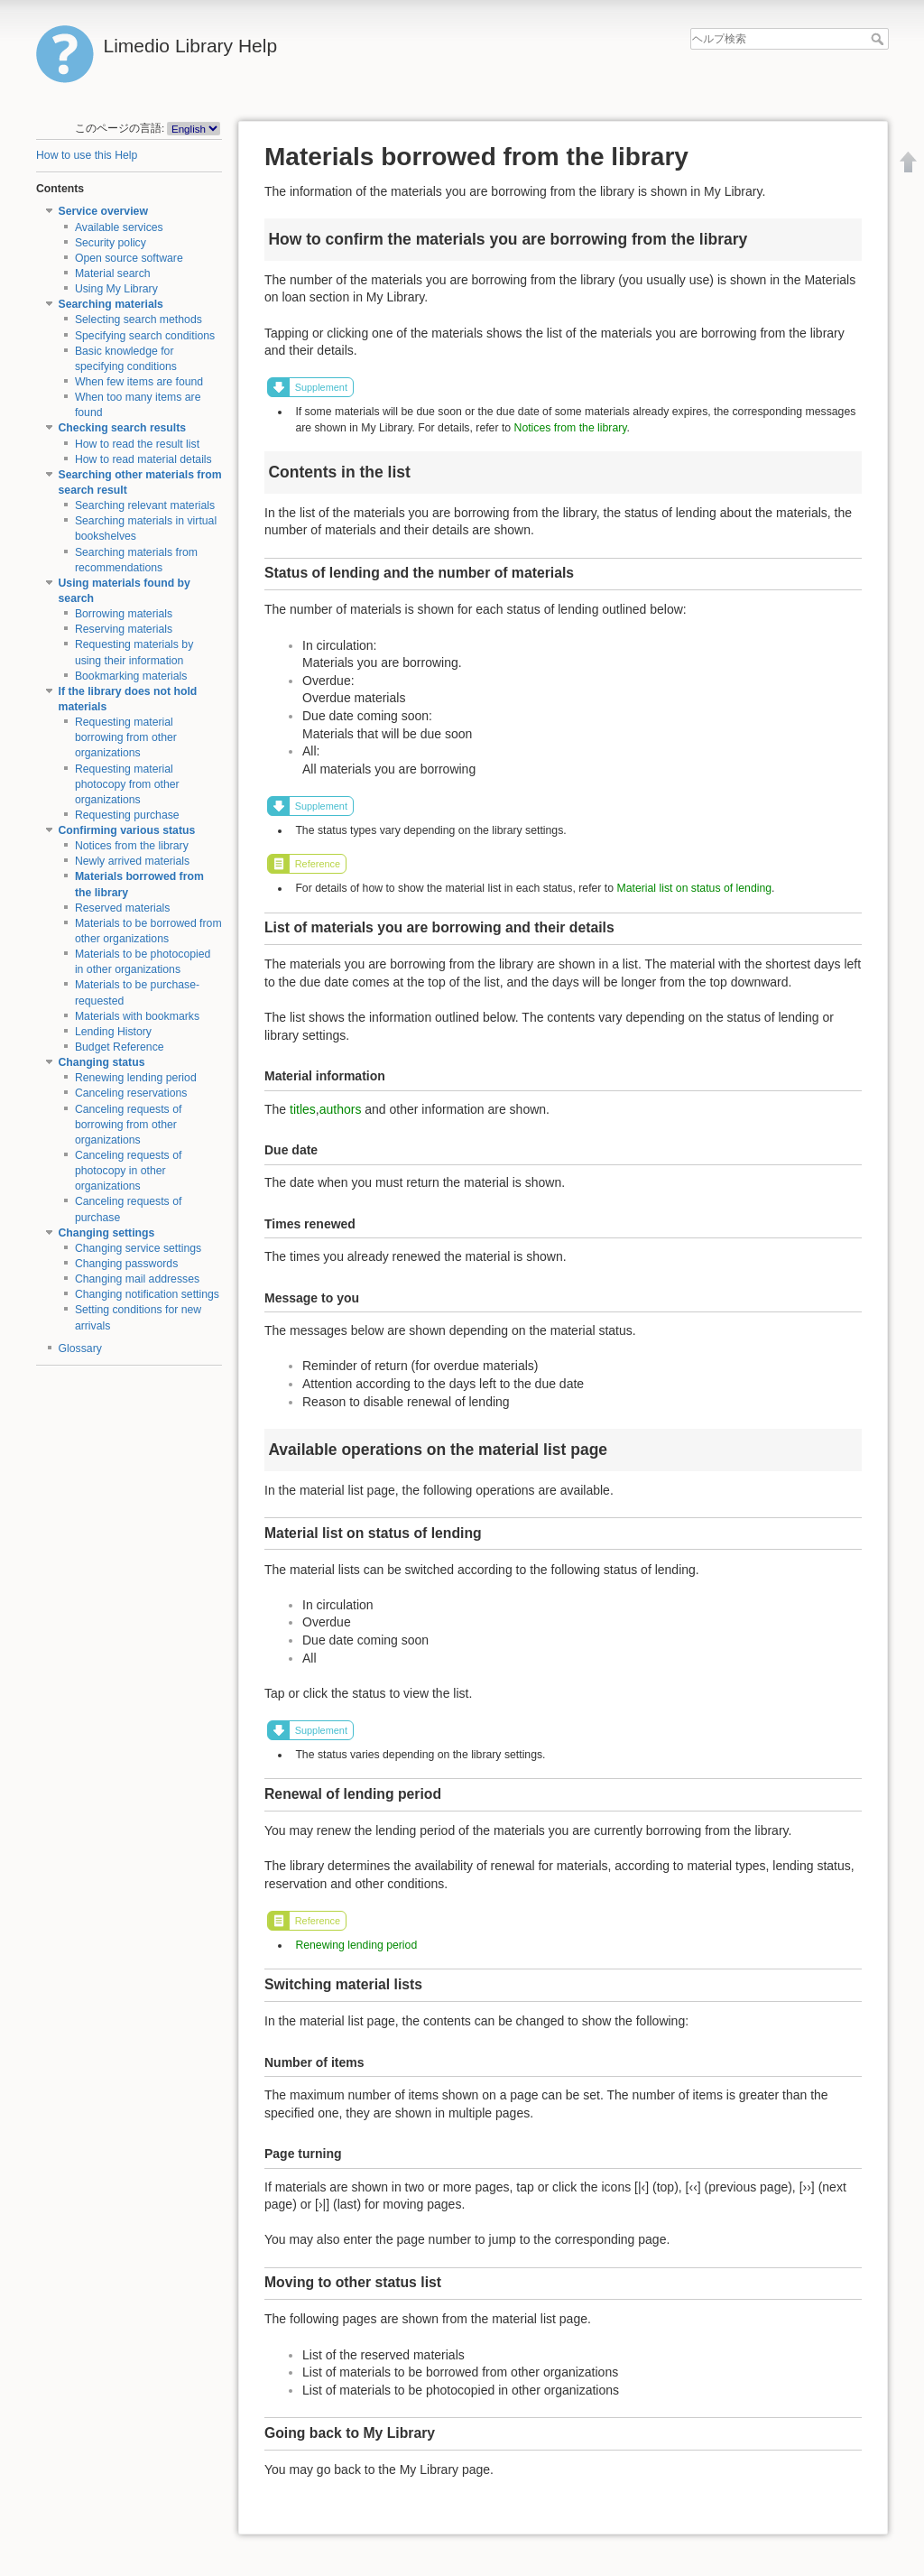 The height and width of the screenshot is (2576, 924). I want to click on Canceling reservations, so click(131, 1093).